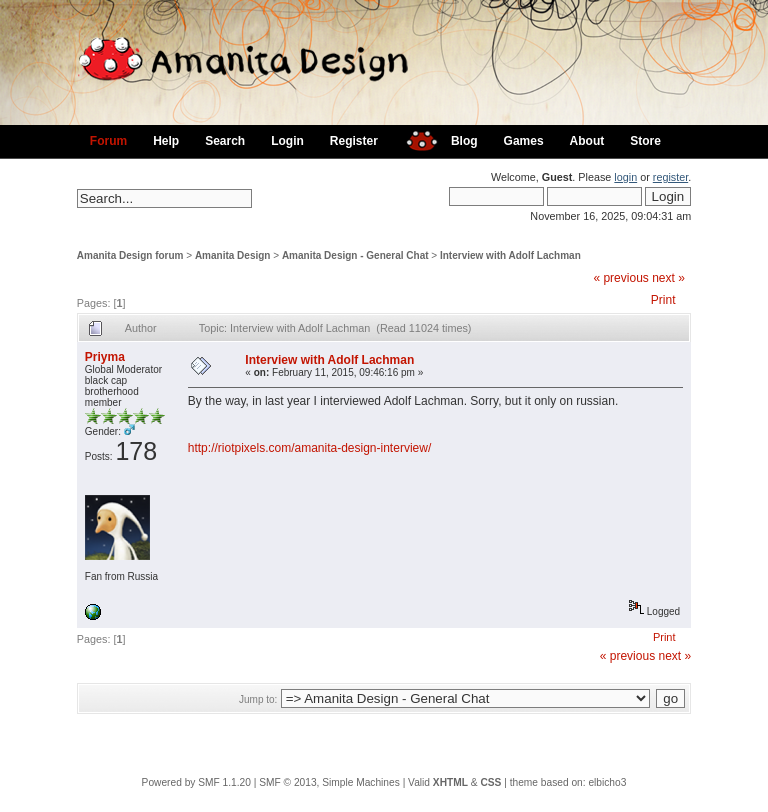 Image resolution: width=768 pixels, height=812 pixels. I want to click on Priyma, so click(105, 357).